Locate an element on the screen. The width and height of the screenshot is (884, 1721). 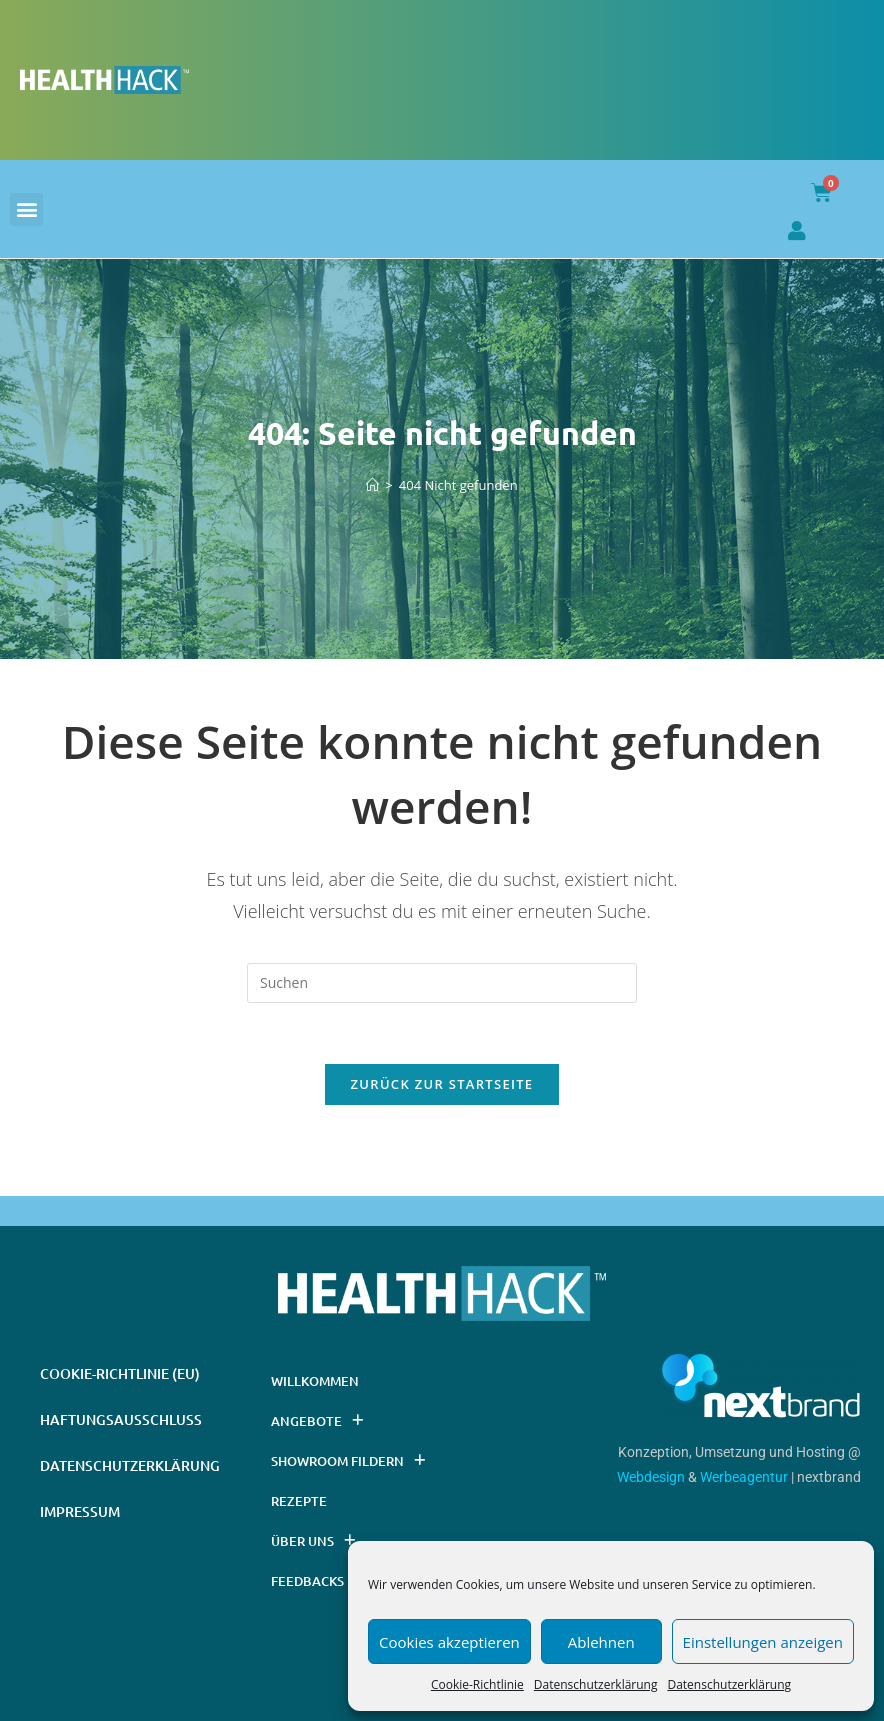
Datenschutzerklärung is located at coordinates (596, 1684).